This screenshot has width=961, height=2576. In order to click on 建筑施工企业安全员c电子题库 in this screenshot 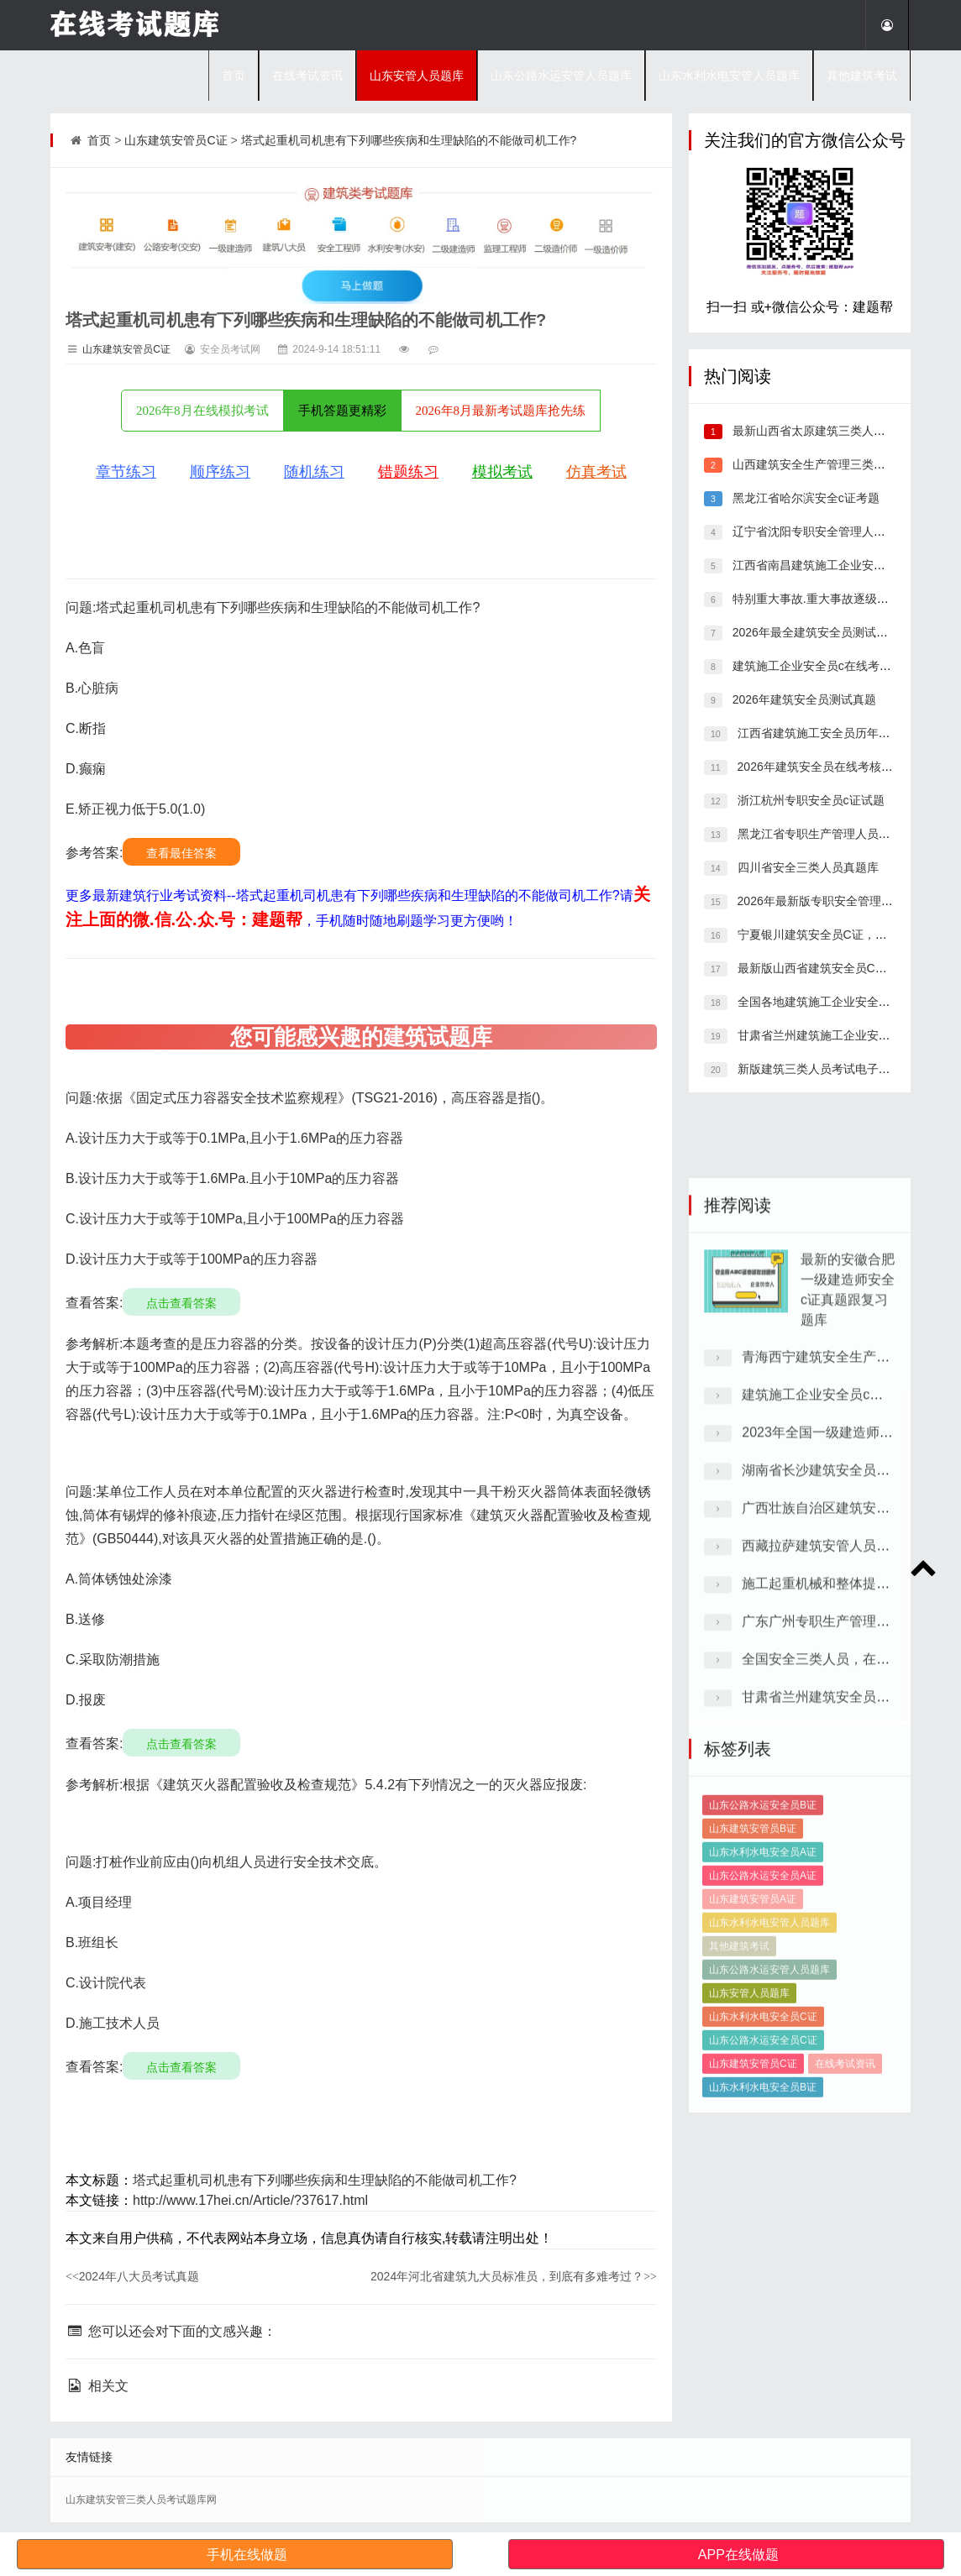, I will do `click(832, 1833)`.